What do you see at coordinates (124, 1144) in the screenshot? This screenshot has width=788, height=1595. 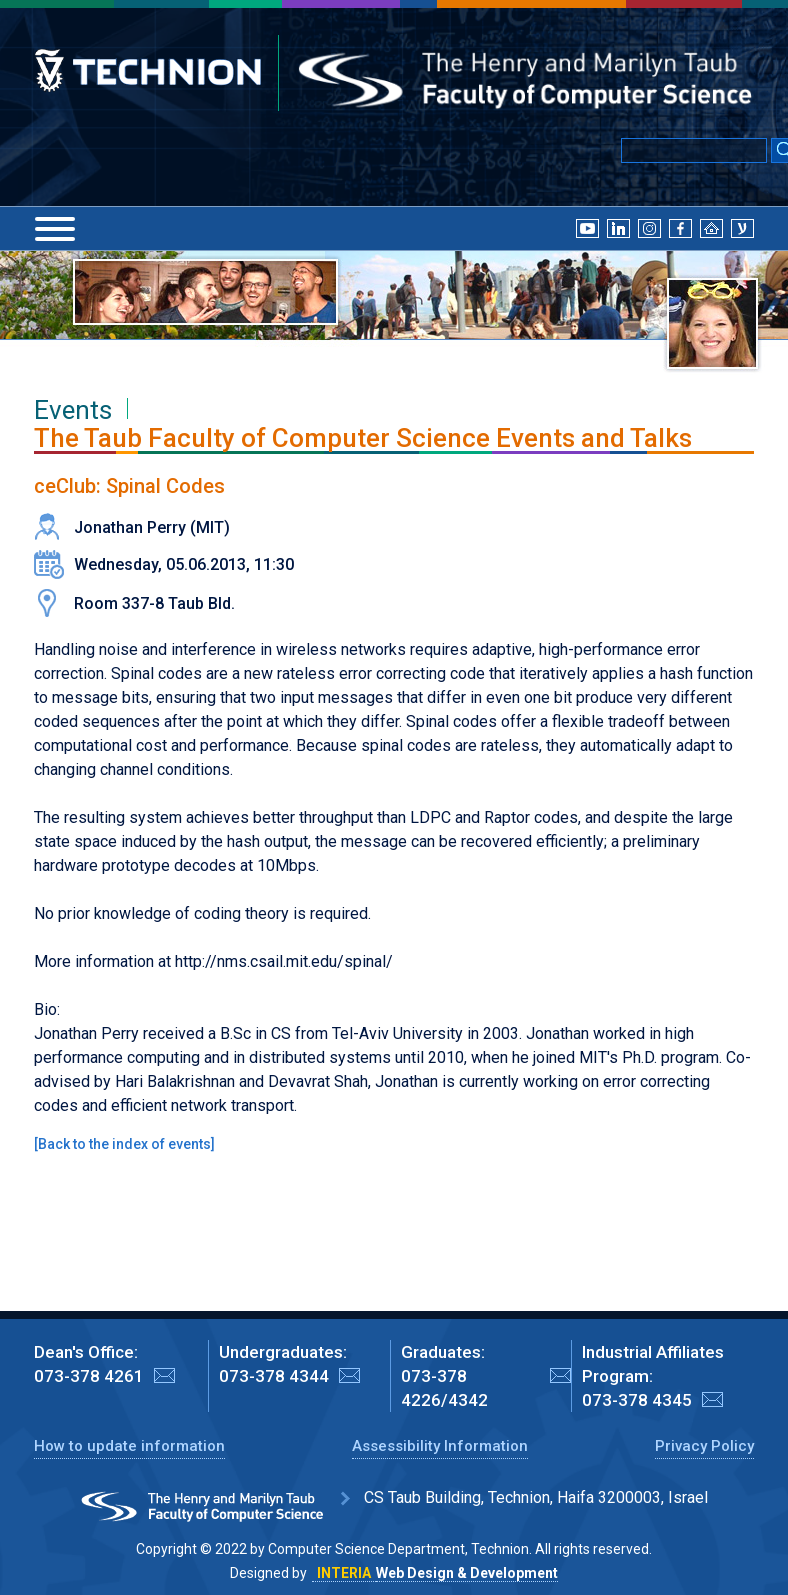 I see `Back to the index of events` at bounding box center [124, 1144].